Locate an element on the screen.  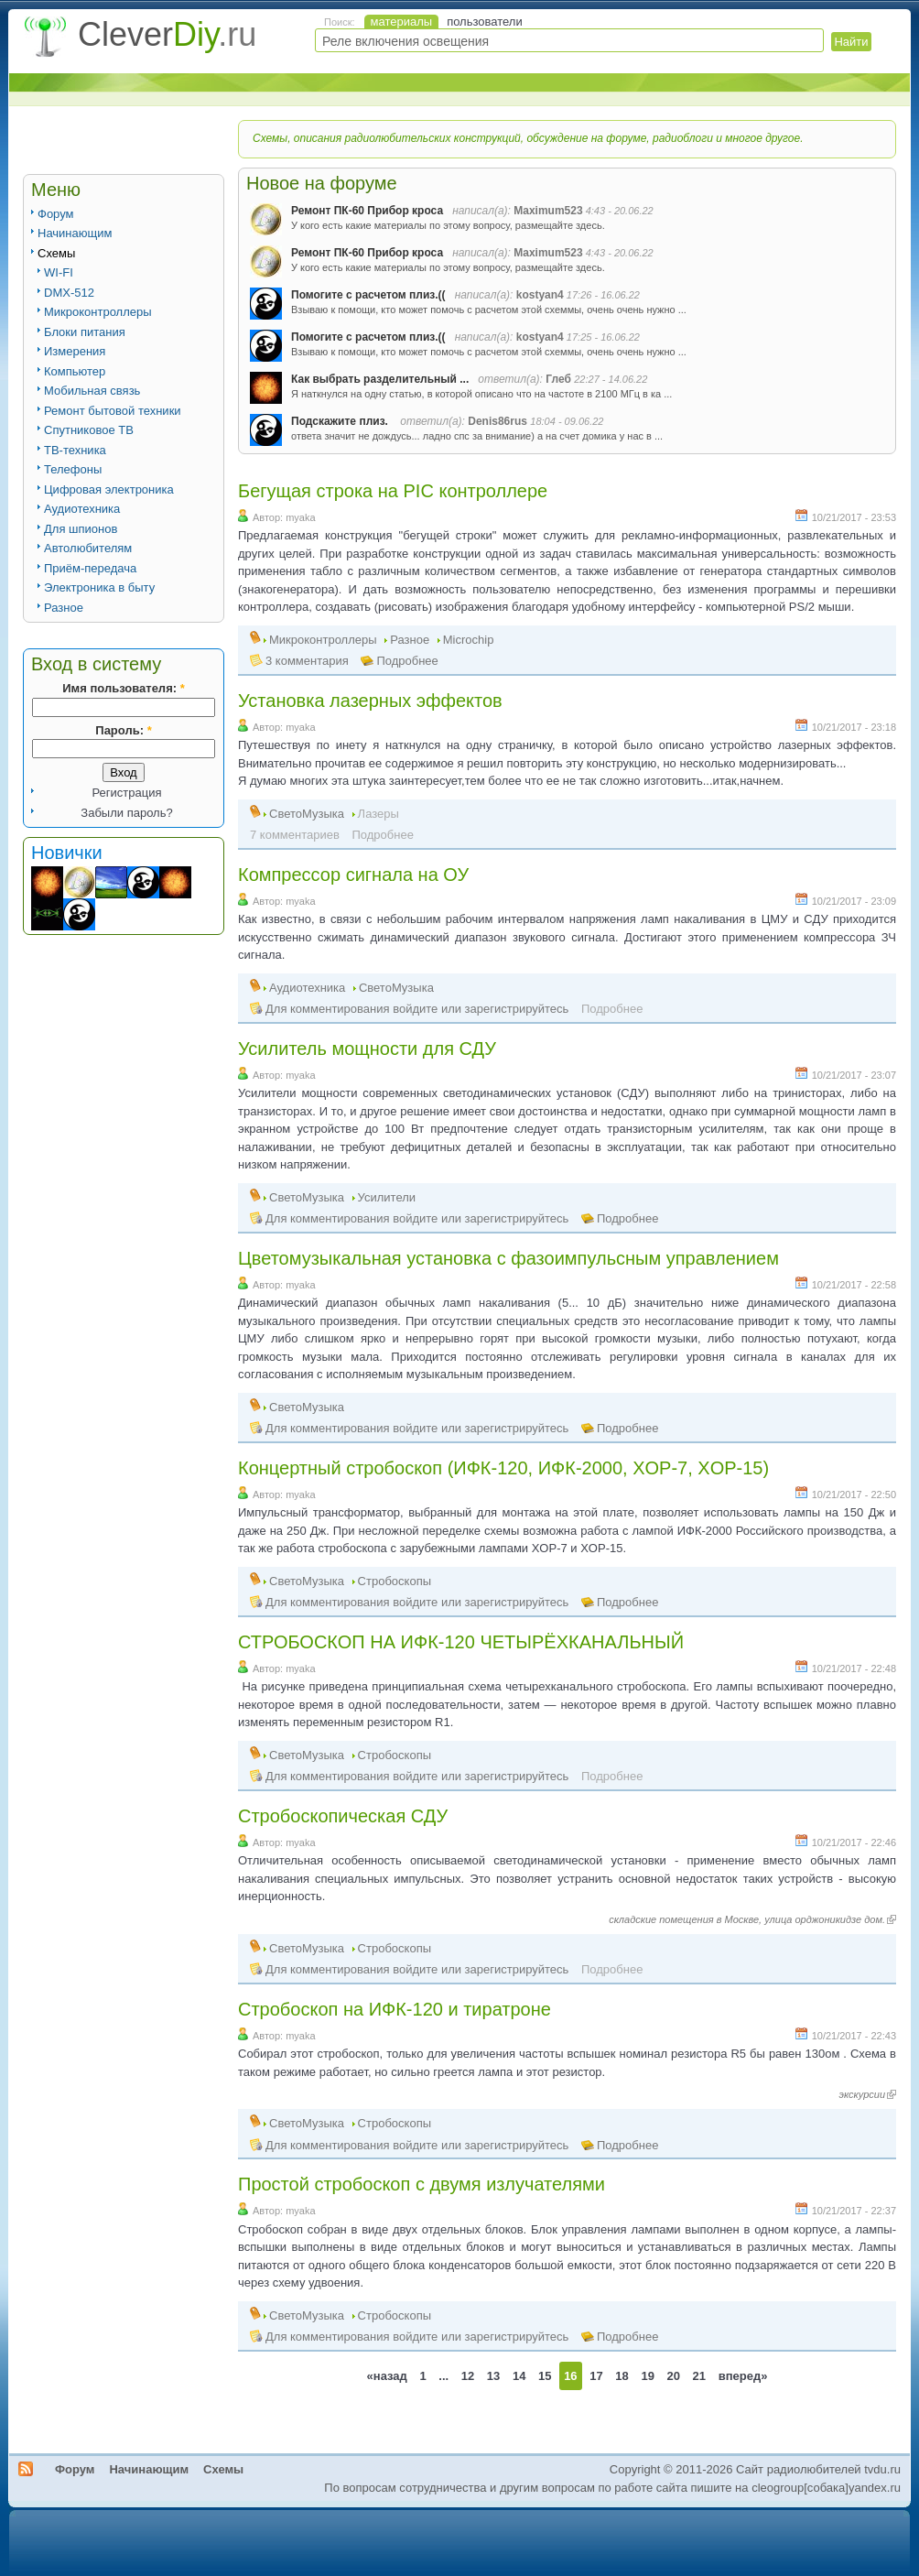
Усилитель мощности для СДУ is located at coordinates (367, 1048).